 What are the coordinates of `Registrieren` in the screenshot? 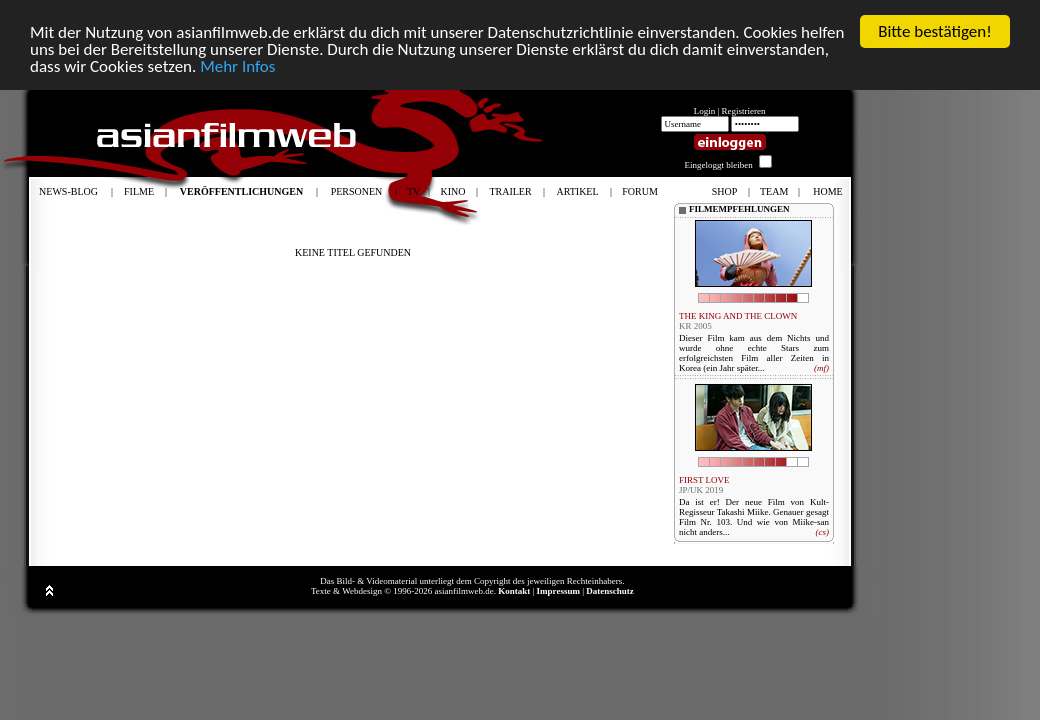 It's located at (744, 111).